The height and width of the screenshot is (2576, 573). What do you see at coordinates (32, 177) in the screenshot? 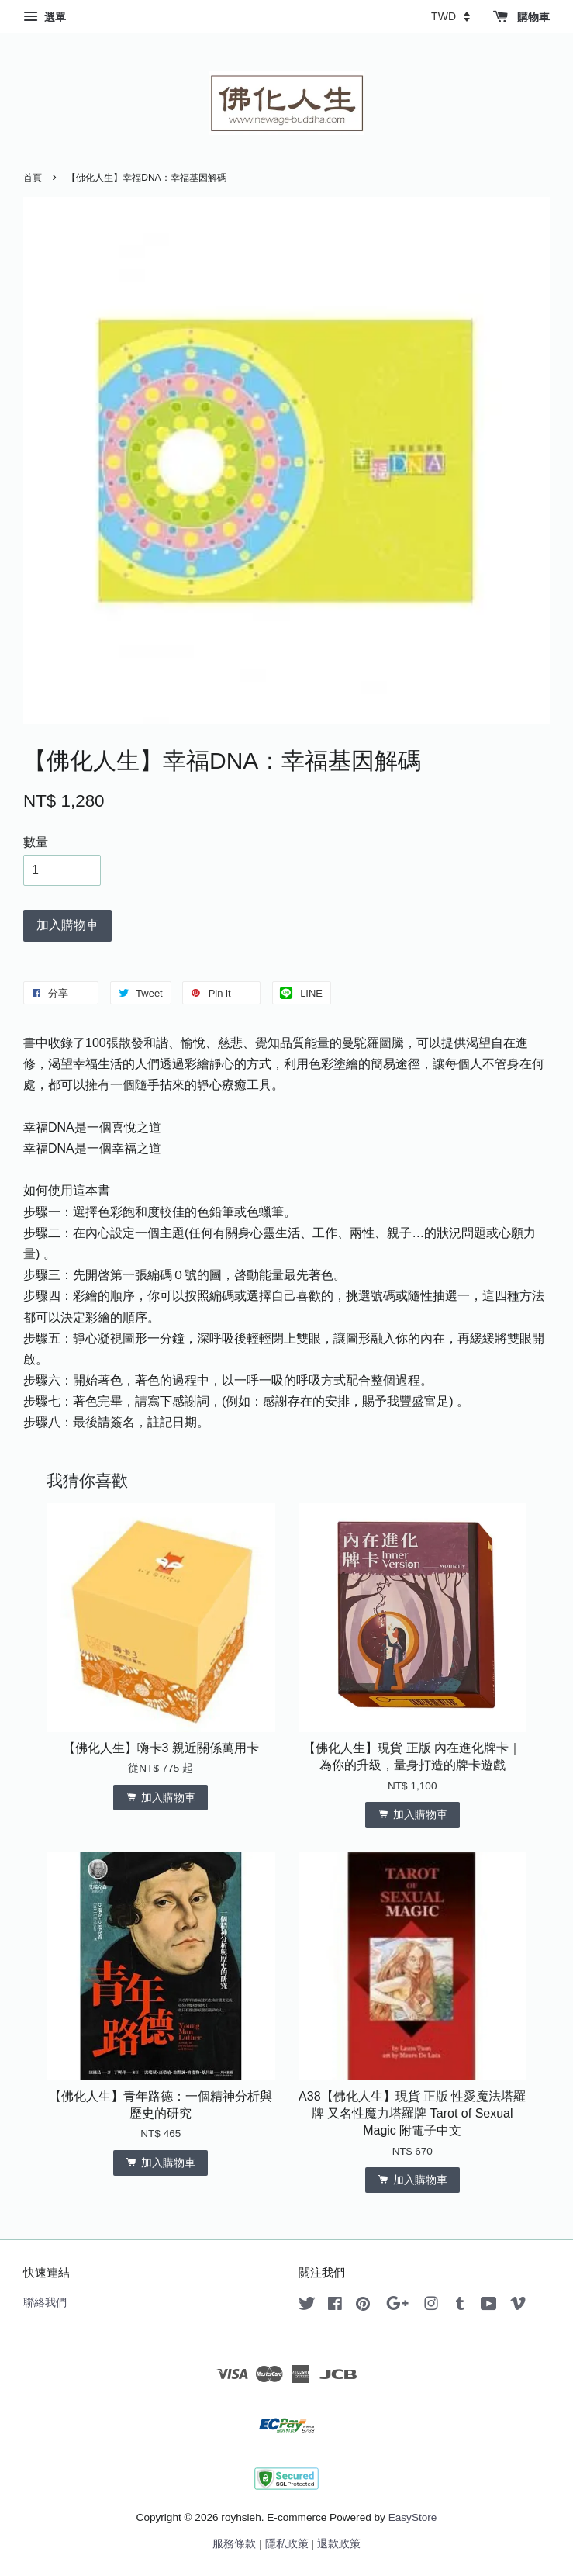
I see `首頁` at bounding box center [32, 177].